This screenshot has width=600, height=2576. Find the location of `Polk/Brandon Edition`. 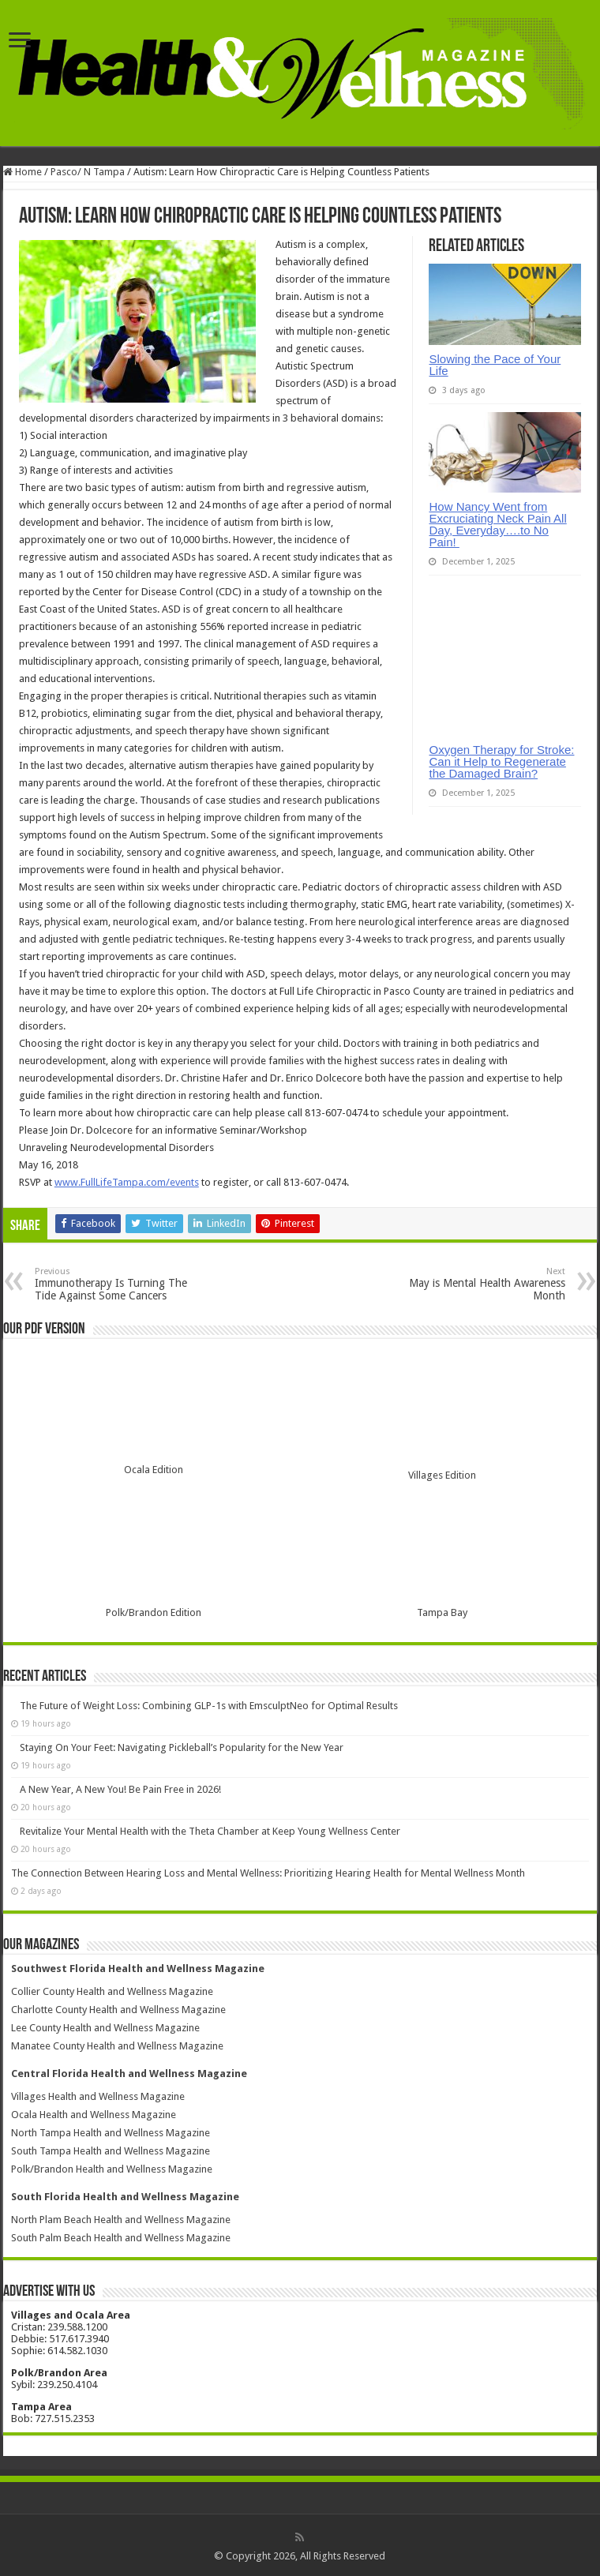

Polk/Brandon Edition is located at coordinates (153, 1612).